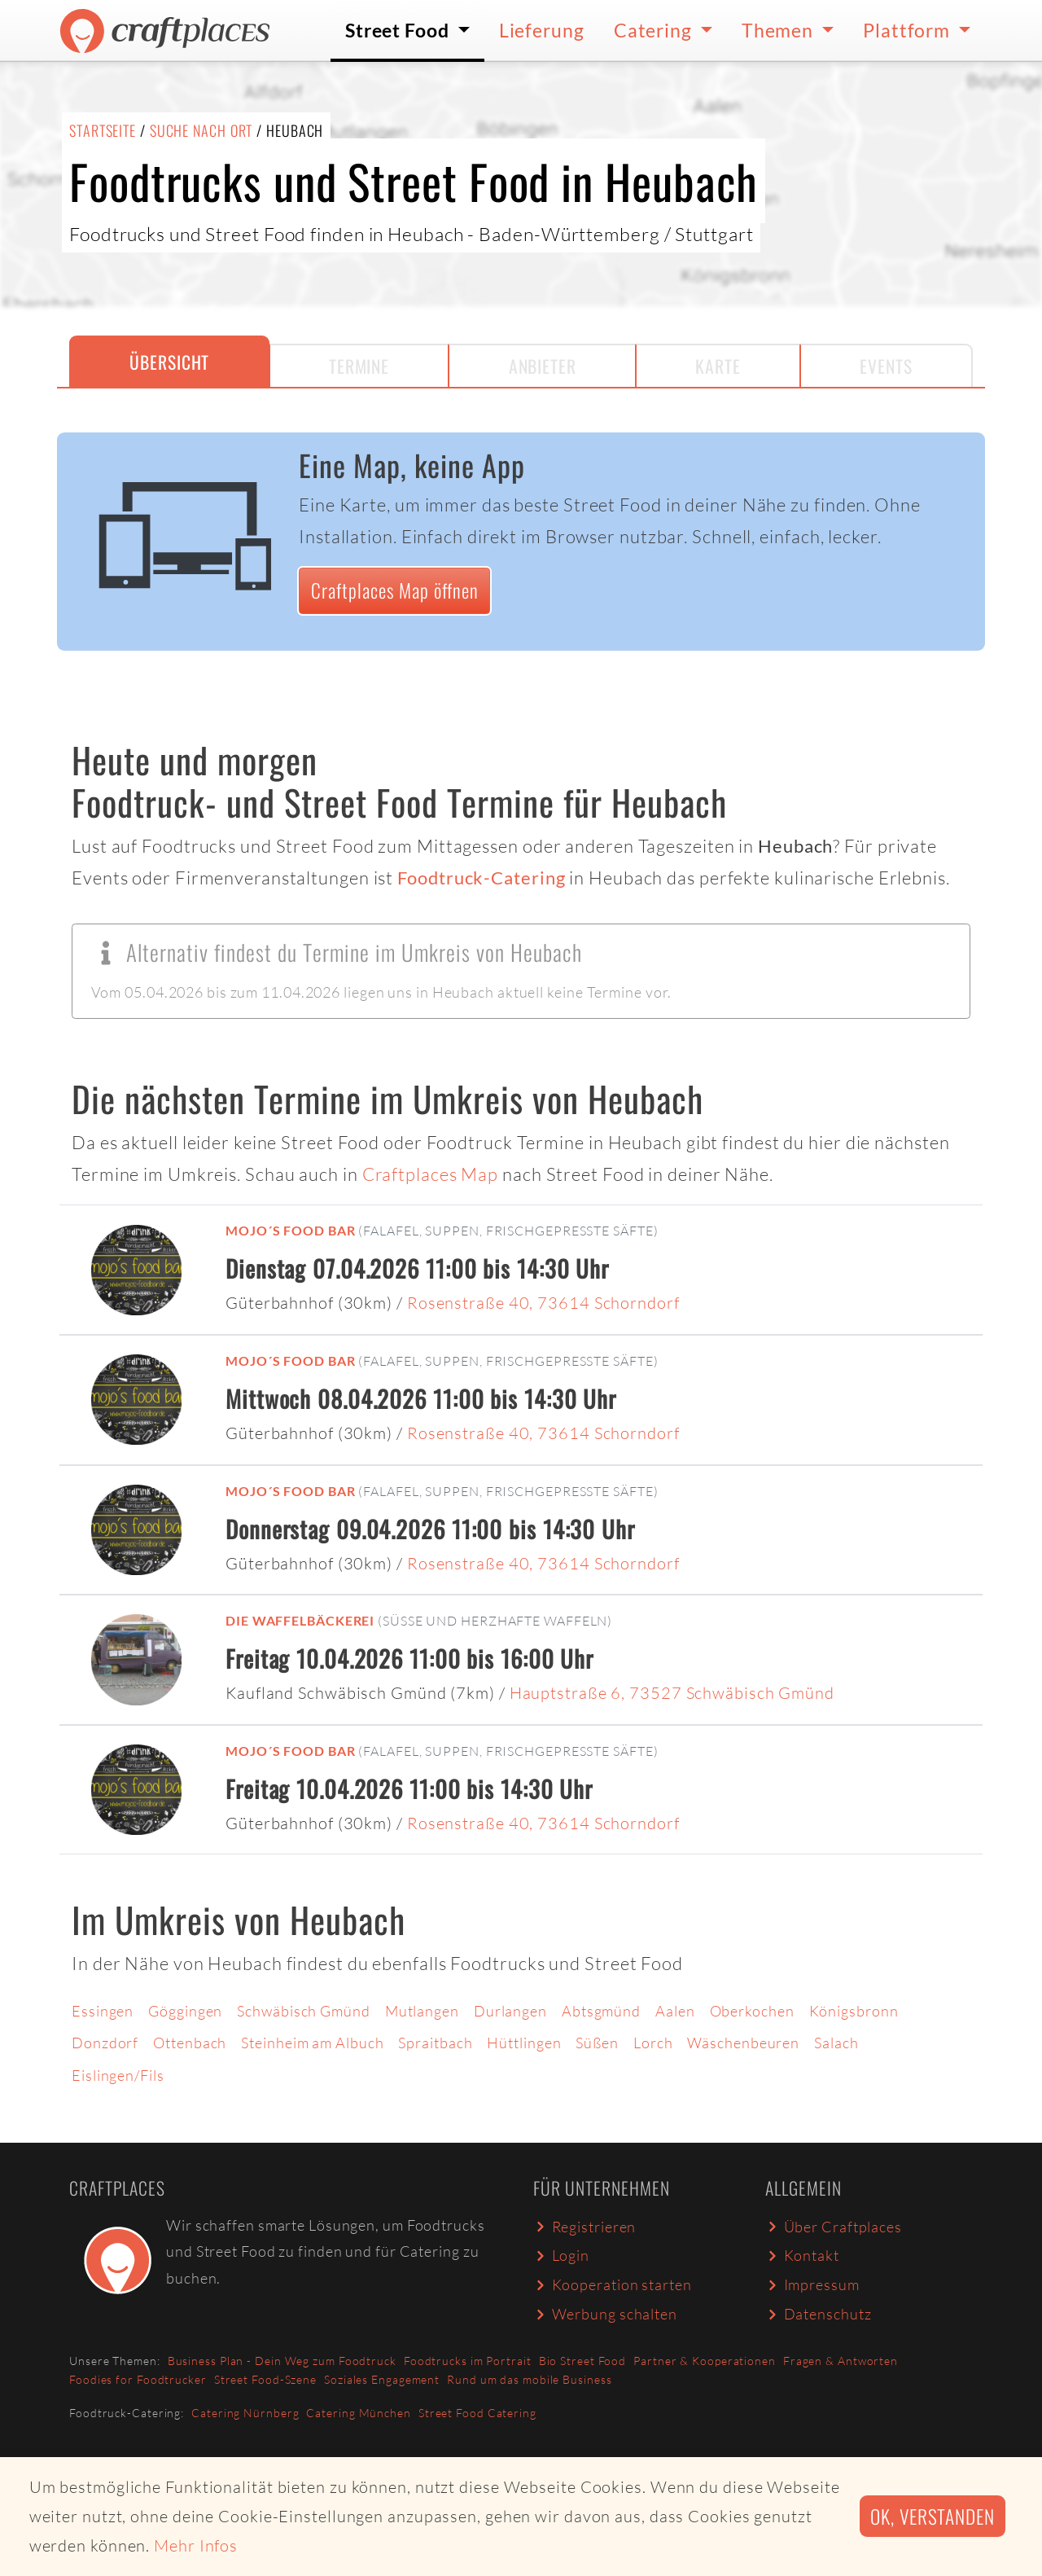 The image size is (1042, 2576). What do you see at coordinates (605, 2314) in the screenshot?
I see `Werbung schalten` at bounding box center [605, 2314].